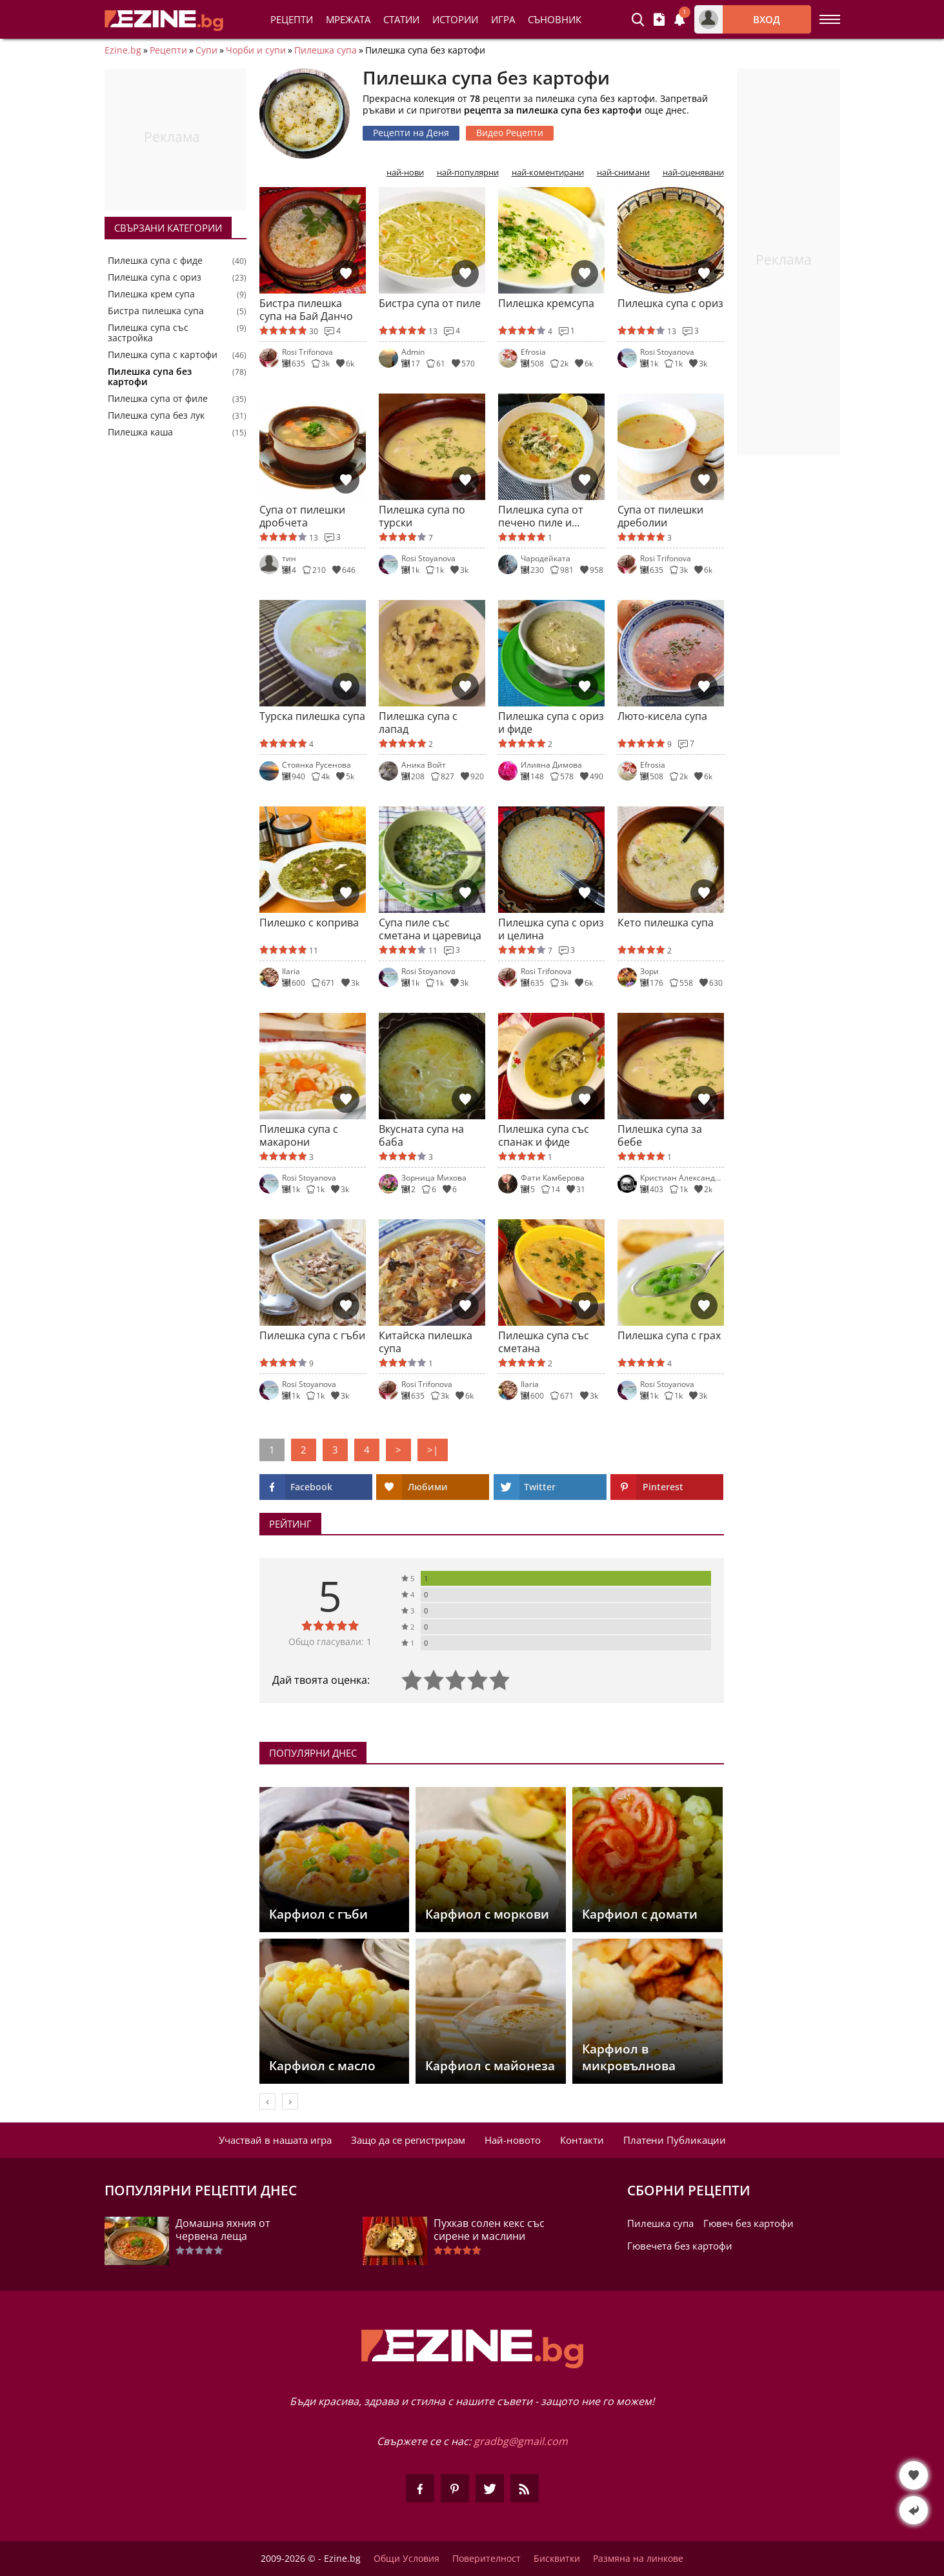 This screenshot has height=2576, width=944. Describe the element at coordinates (509, 132) in the screenshot. I see `Видео Рецепти` at that location.